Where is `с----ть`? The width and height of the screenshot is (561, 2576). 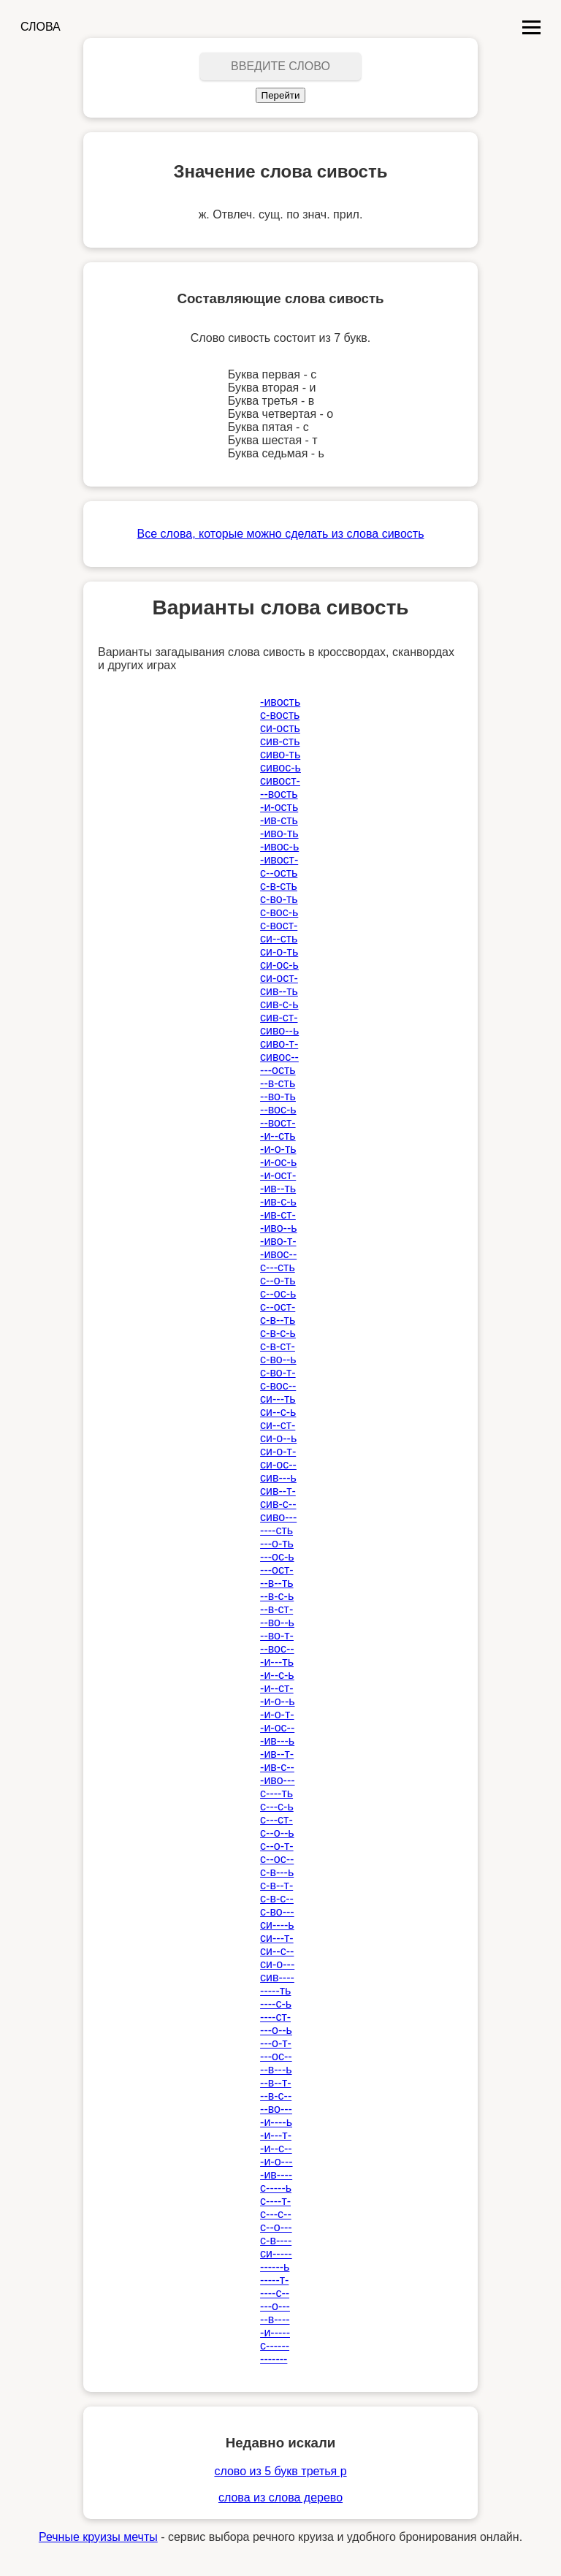
с----ть is located at coordinates (276, 1793).